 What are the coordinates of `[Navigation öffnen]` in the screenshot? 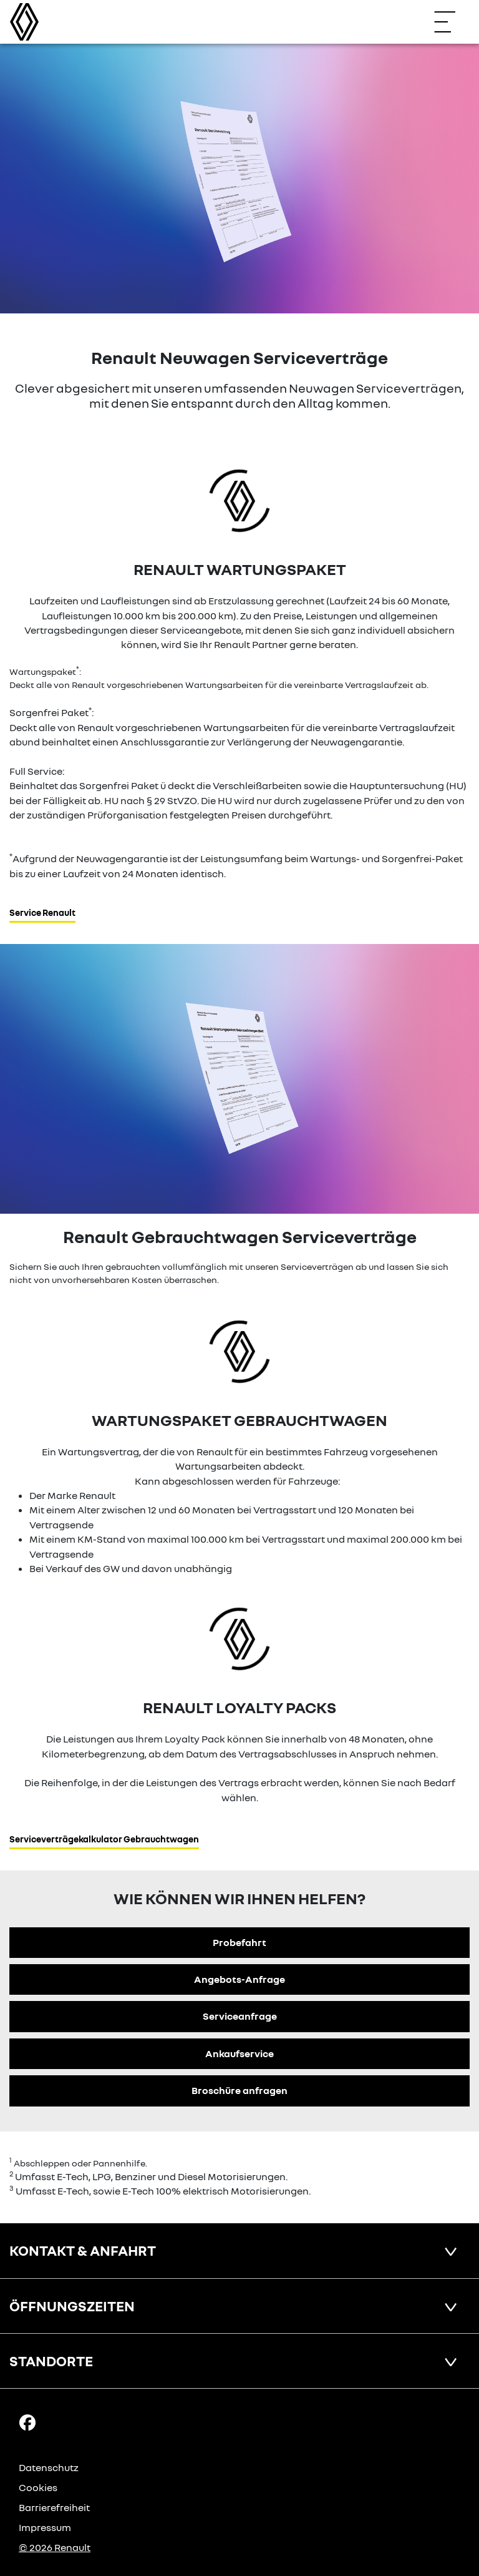 It's located at (451, 21).